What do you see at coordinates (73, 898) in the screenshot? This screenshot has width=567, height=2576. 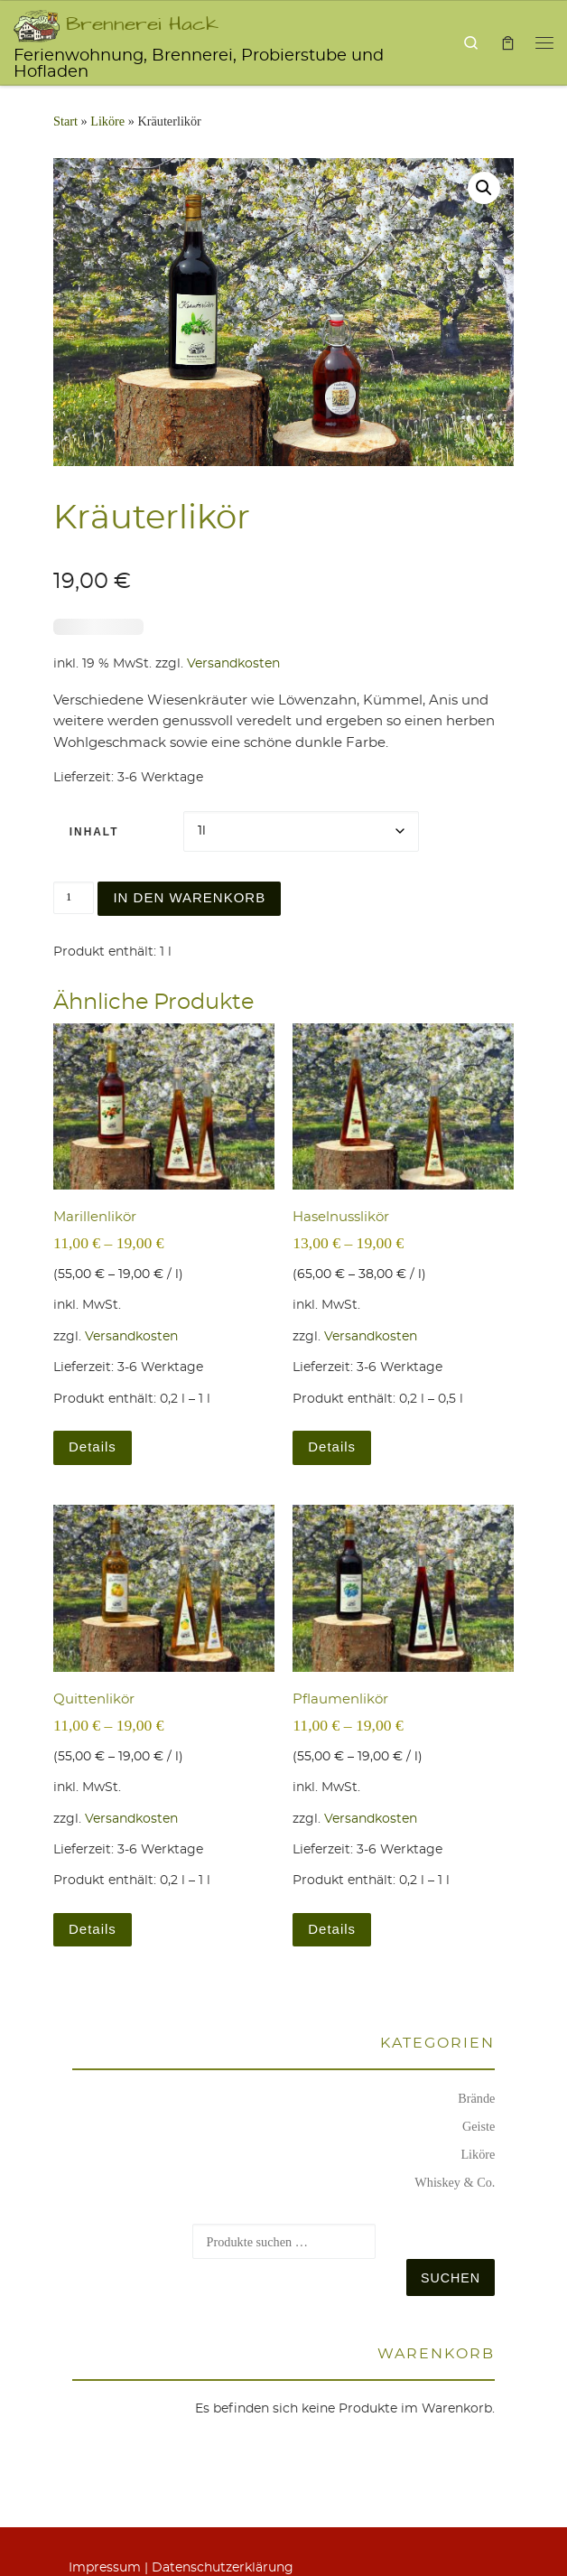 I see `[Produktmenge]` at bounding box center [73, 898].